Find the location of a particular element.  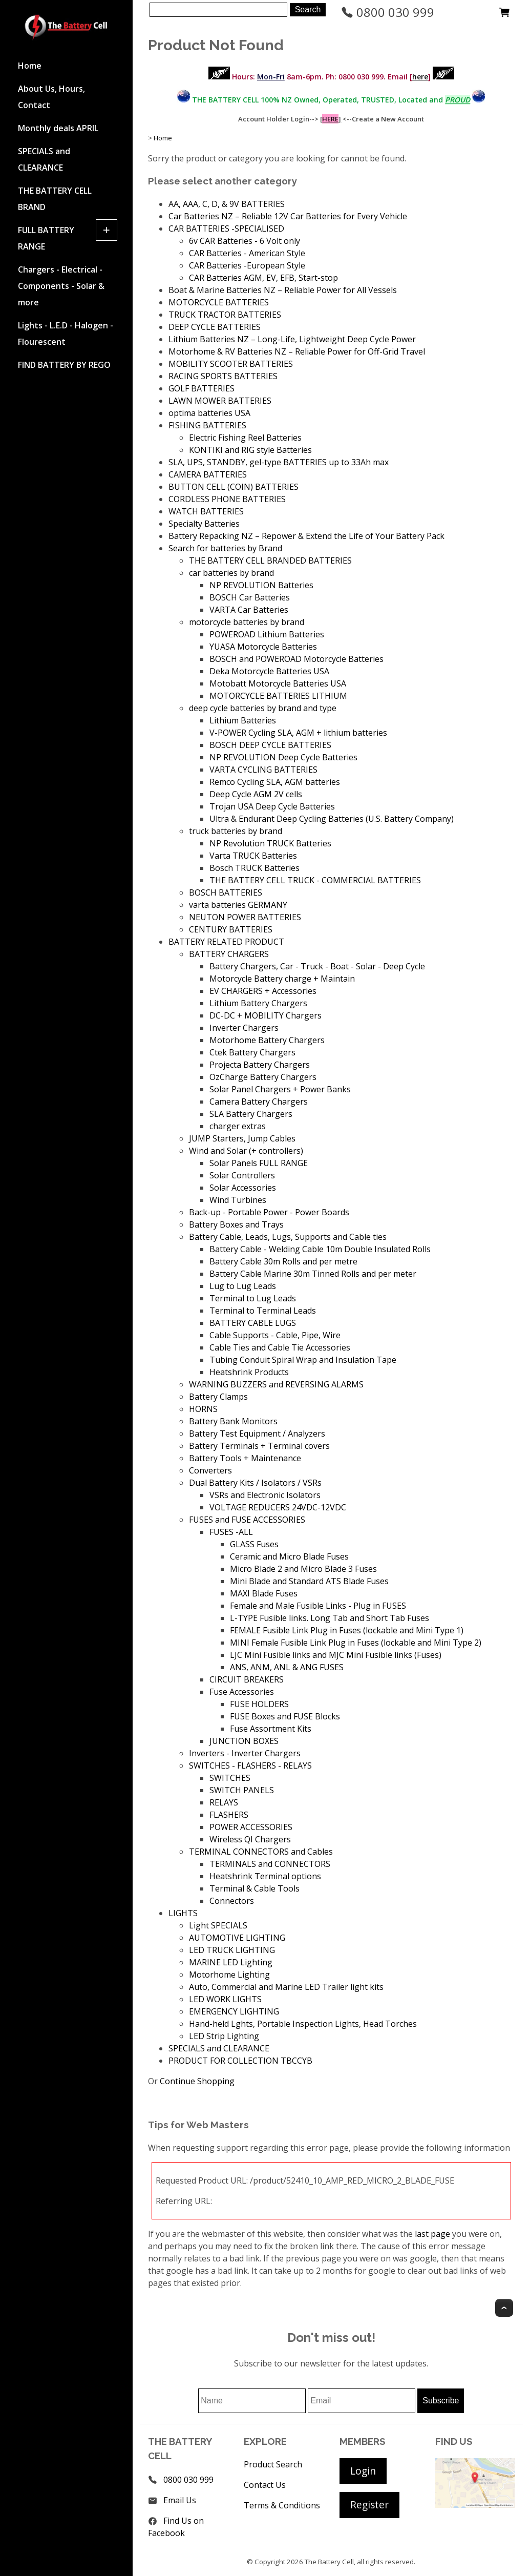

Chargers - Electrical - Components - Solar & more is located at coordinates (61, 286).